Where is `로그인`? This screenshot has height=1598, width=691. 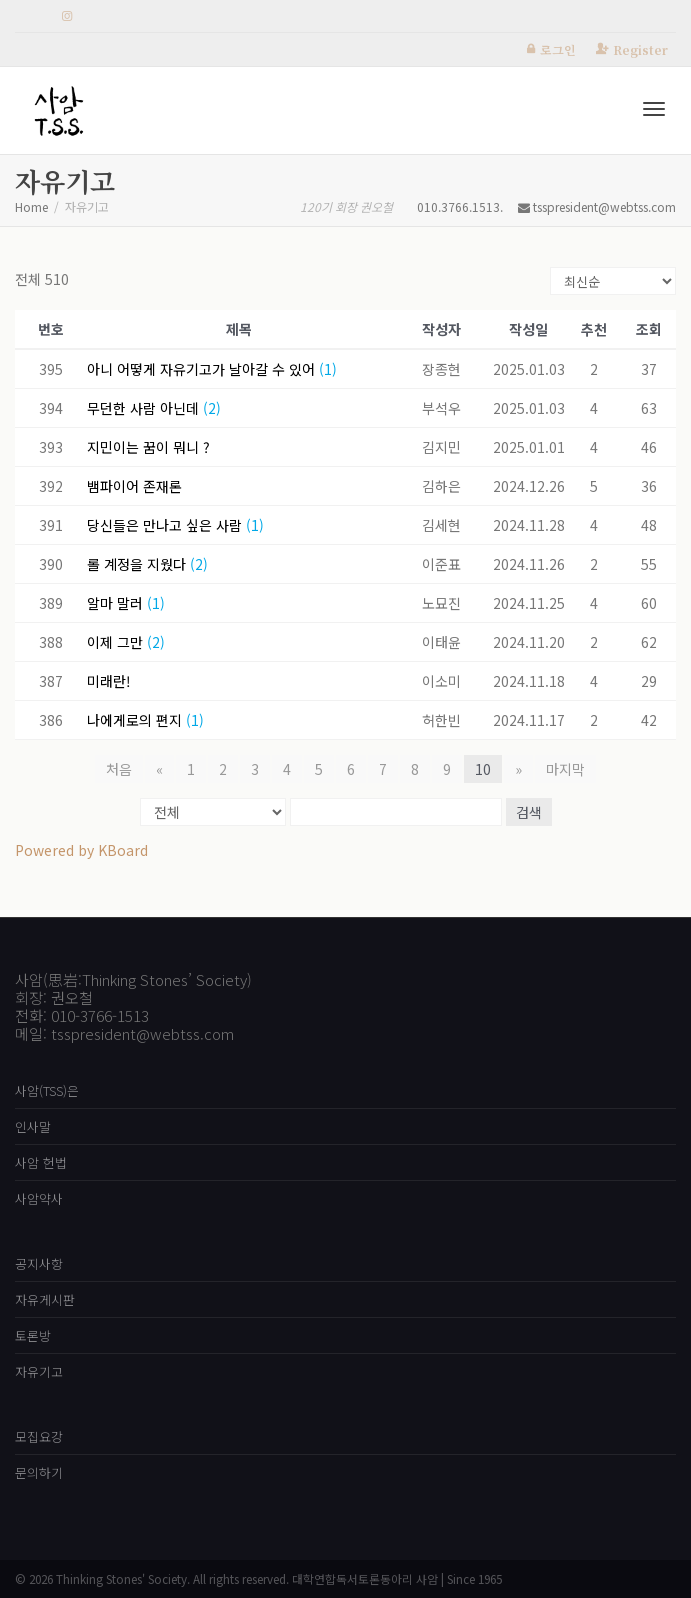
로그인 is located at coordinates (558, 49).